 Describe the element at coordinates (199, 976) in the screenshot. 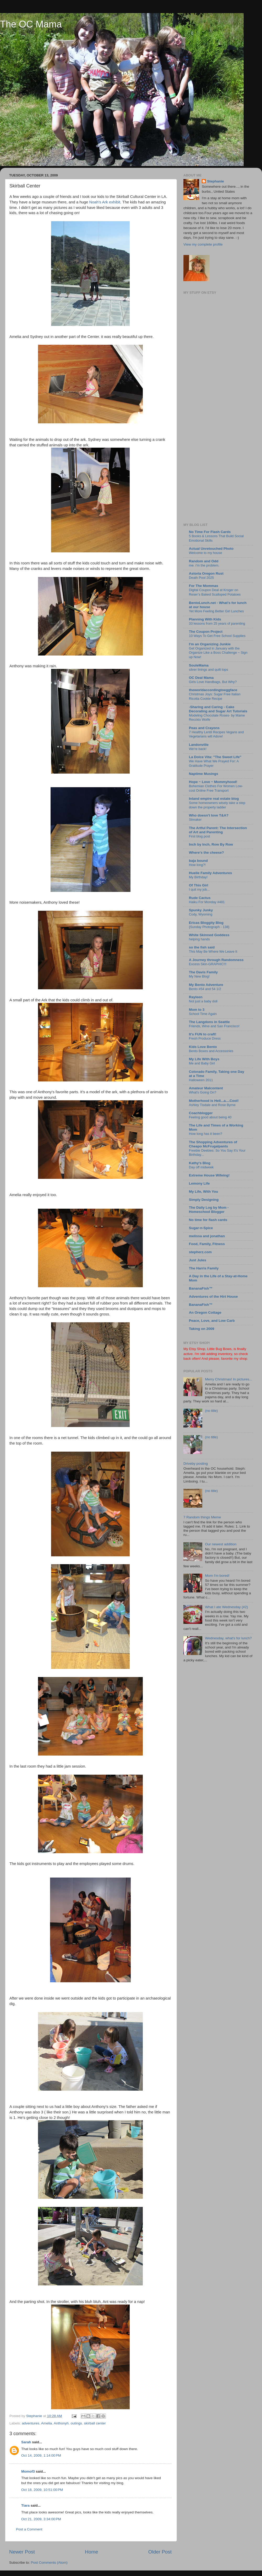

I see `My New Blog!` at that location.